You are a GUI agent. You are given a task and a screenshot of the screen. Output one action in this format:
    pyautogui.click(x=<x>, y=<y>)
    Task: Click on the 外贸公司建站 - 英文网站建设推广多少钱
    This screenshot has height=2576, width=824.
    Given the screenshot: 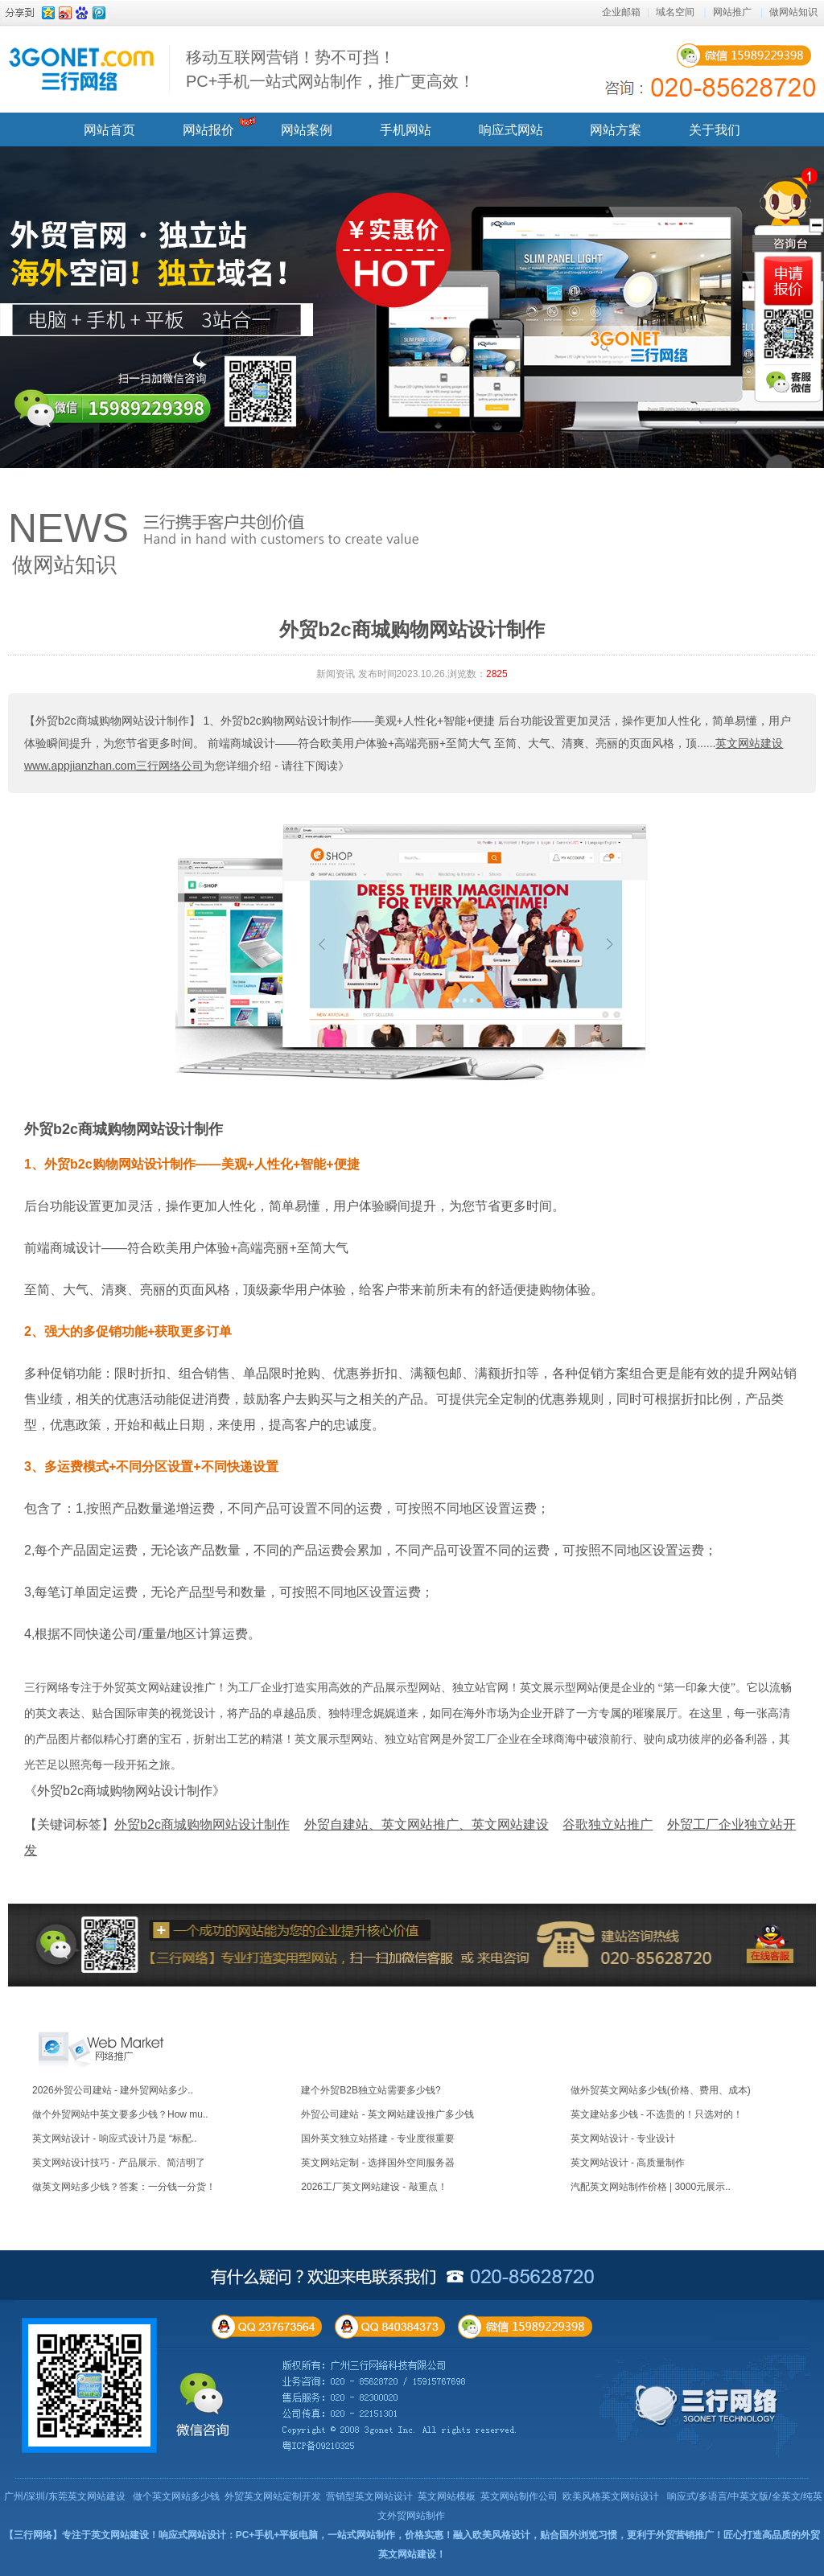 What is the action you would take?
    pyautogui.click(x=387, y=2114)
    